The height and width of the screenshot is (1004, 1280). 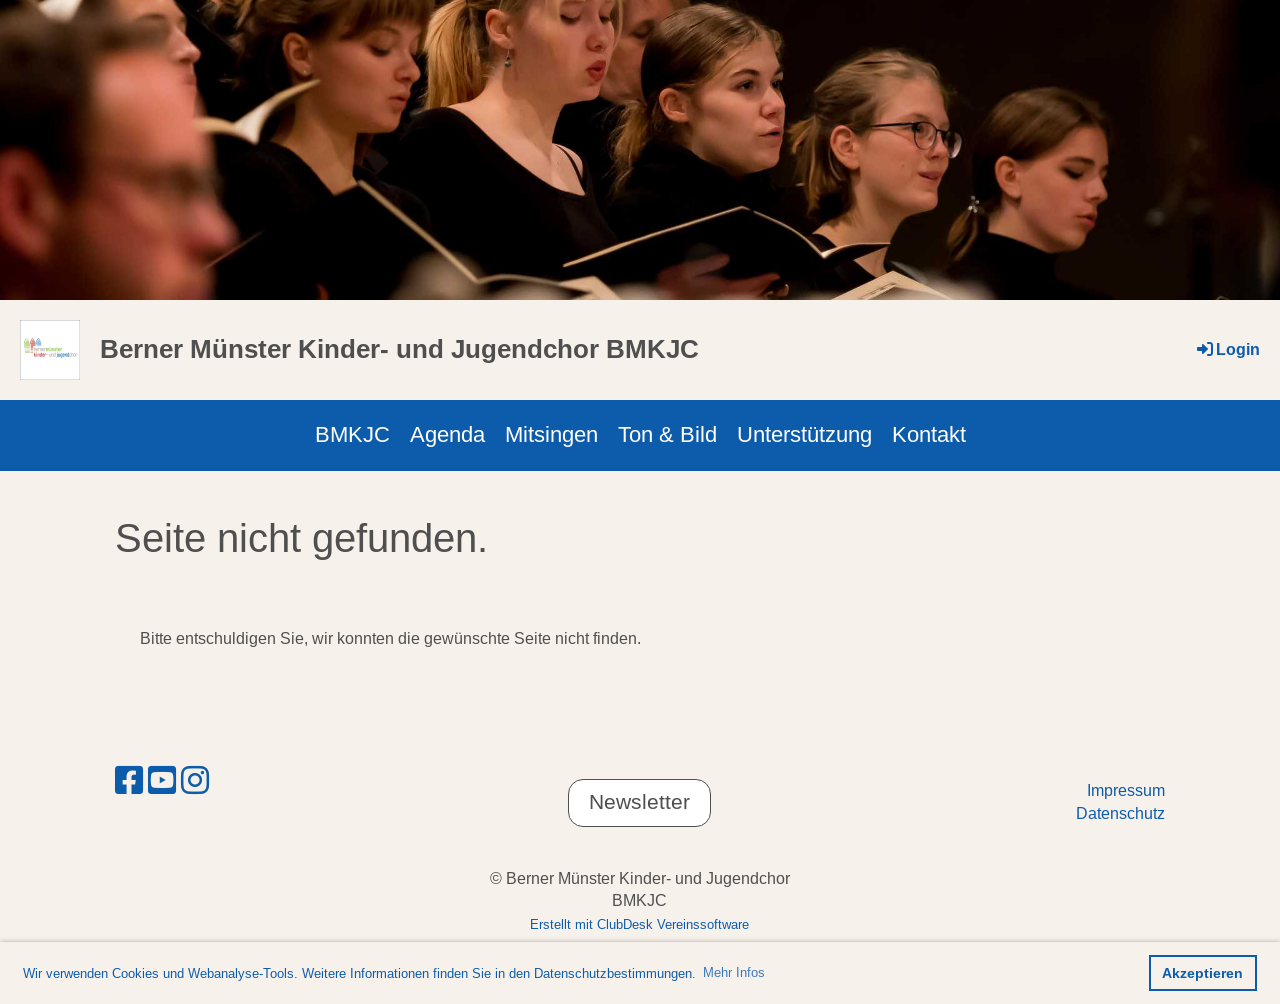 What do you see at coordinates (399, 349) in the screenshot?
I see `Berner Münster Kinder- und Jugendchor BMKJC` at bounding box center [399, 349].